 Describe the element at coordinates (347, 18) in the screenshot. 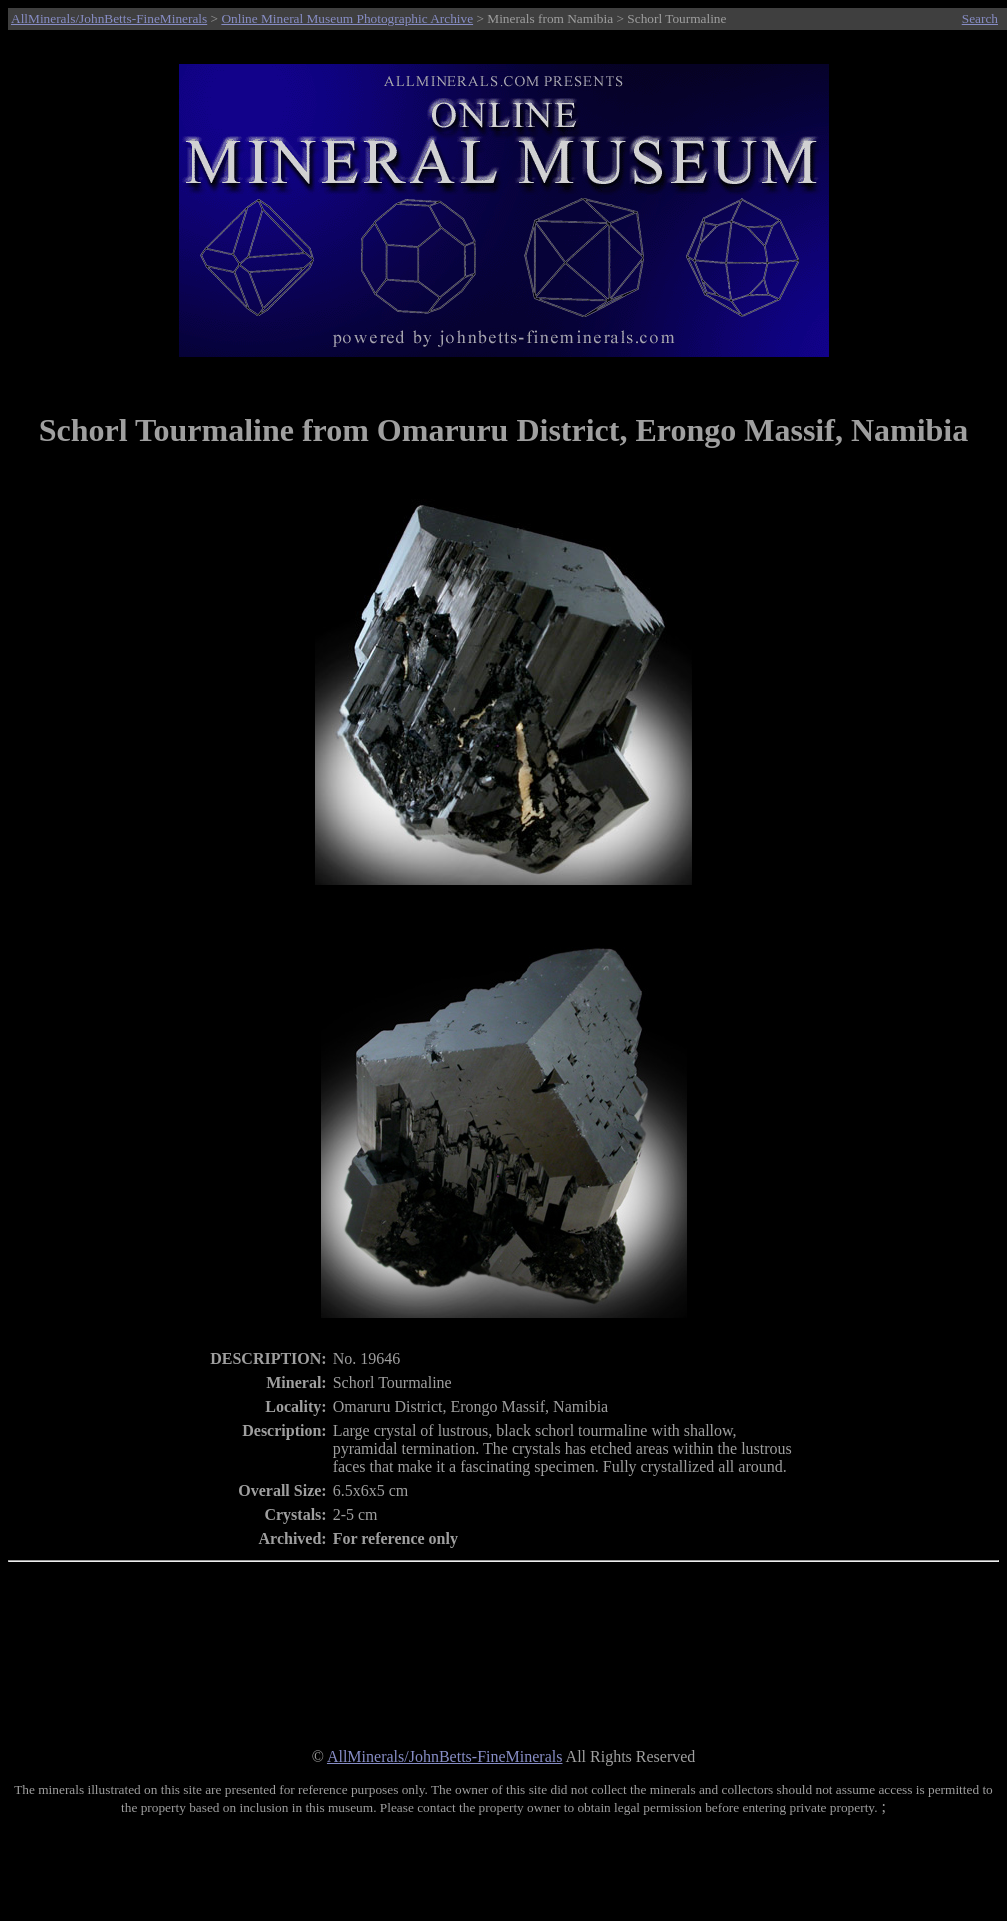

I see `Online Mineral Museum Photographic Archive` at that location.